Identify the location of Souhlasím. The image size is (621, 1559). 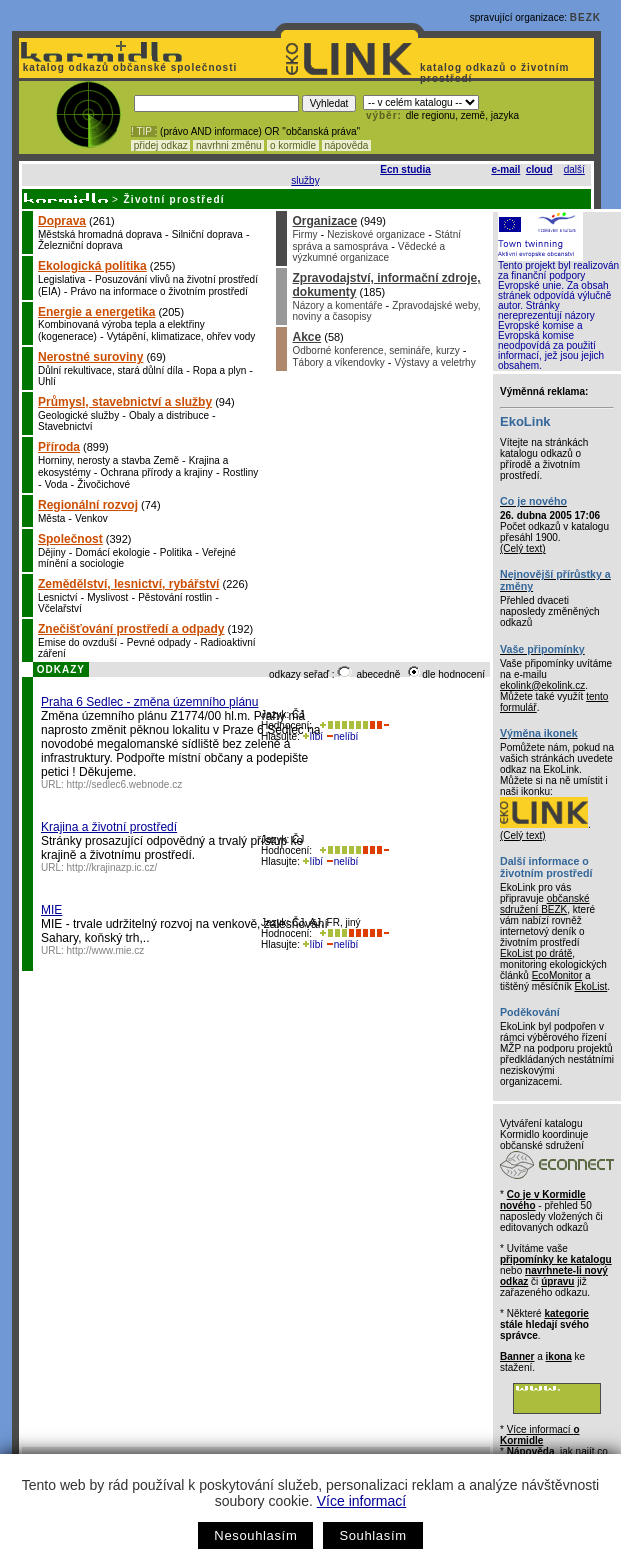
(372, 1535).